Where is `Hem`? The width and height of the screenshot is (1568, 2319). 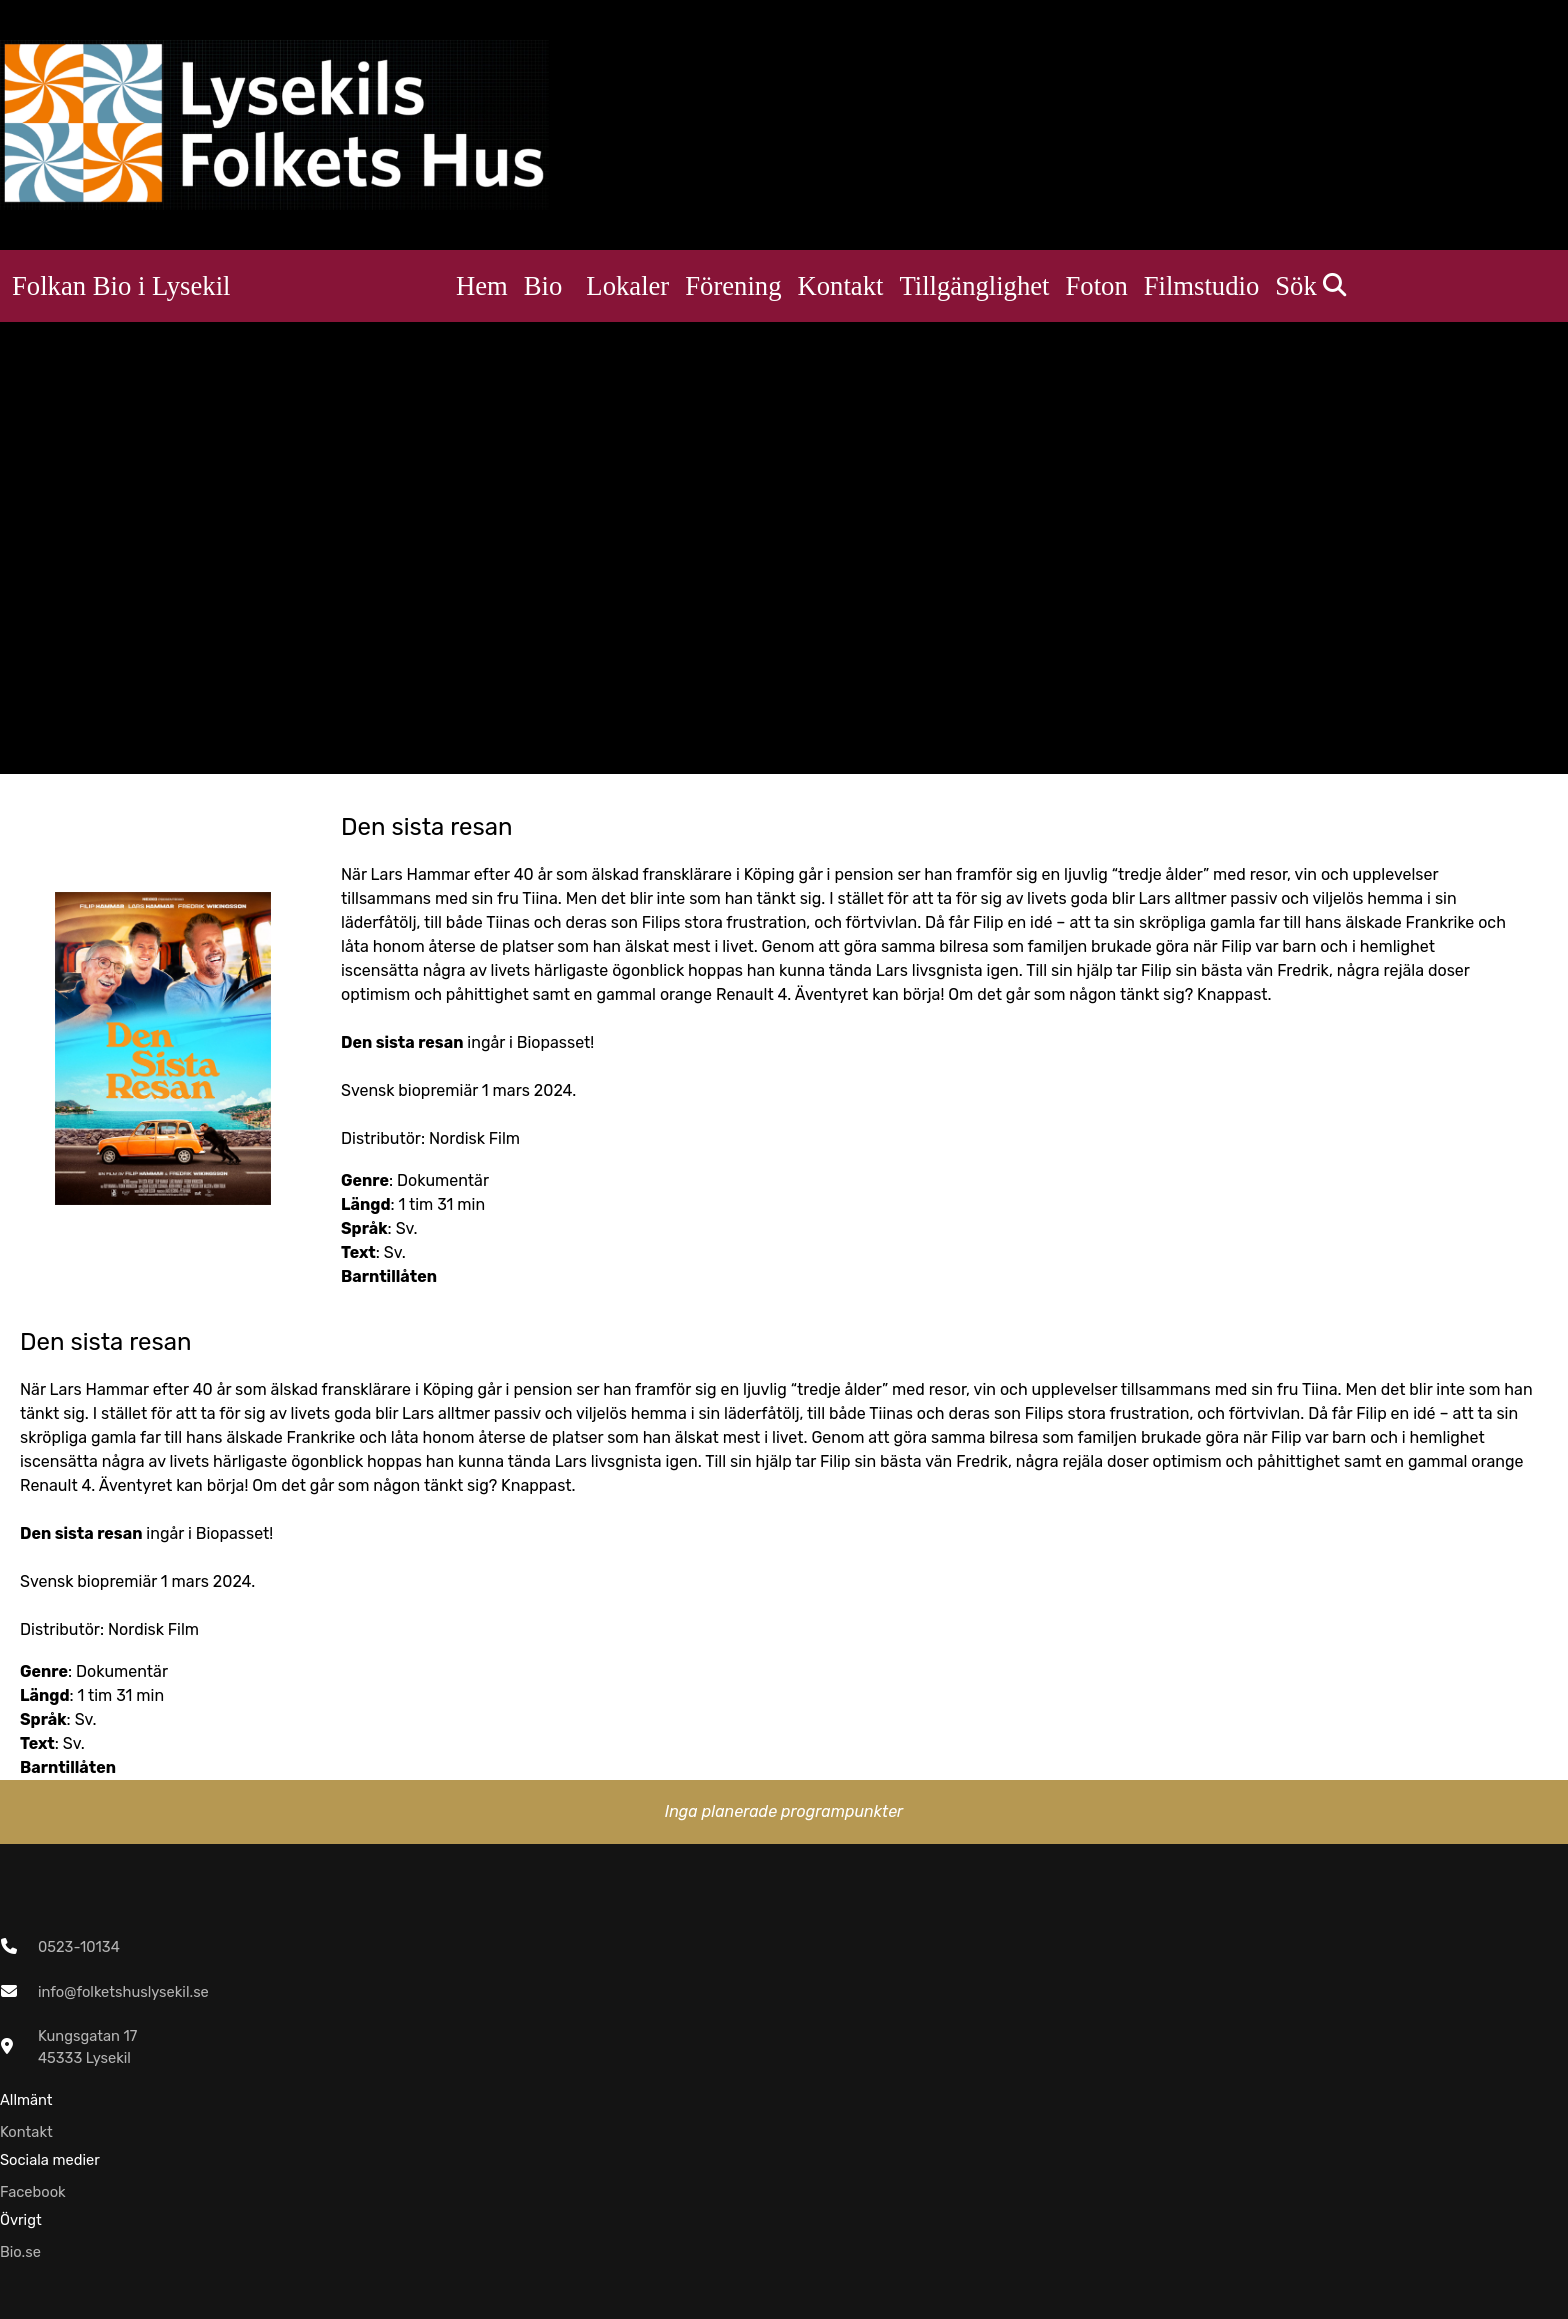
Hem is located at coordinates (482, 286).